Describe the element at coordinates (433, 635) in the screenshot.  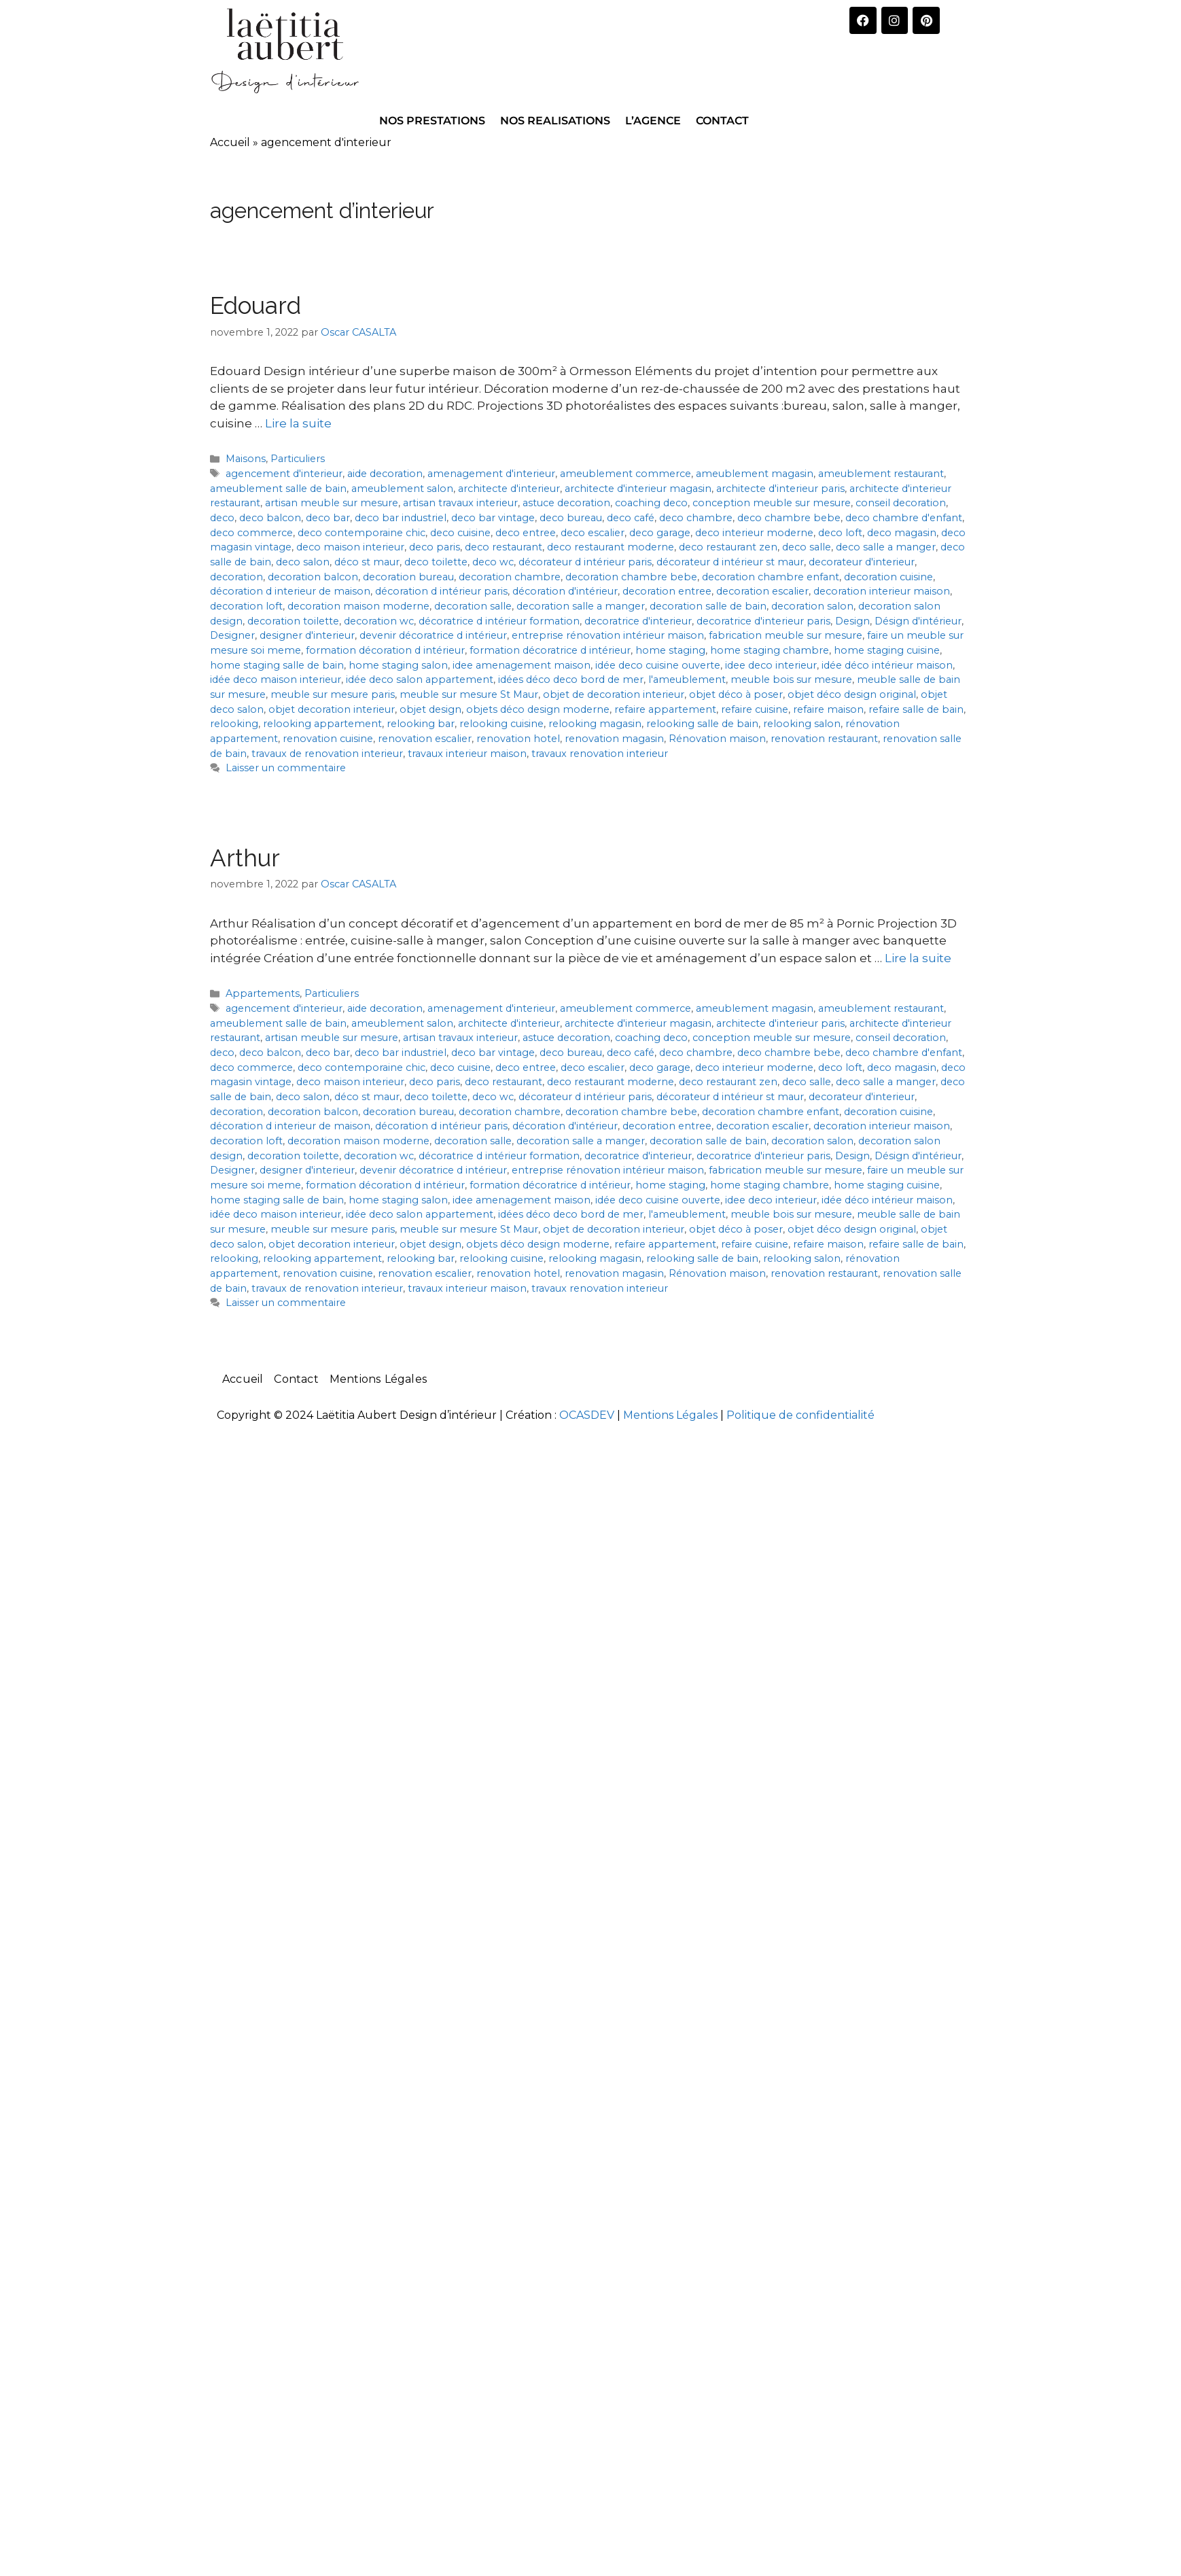
I see `devenir décoratrice d intérieur` at that location.